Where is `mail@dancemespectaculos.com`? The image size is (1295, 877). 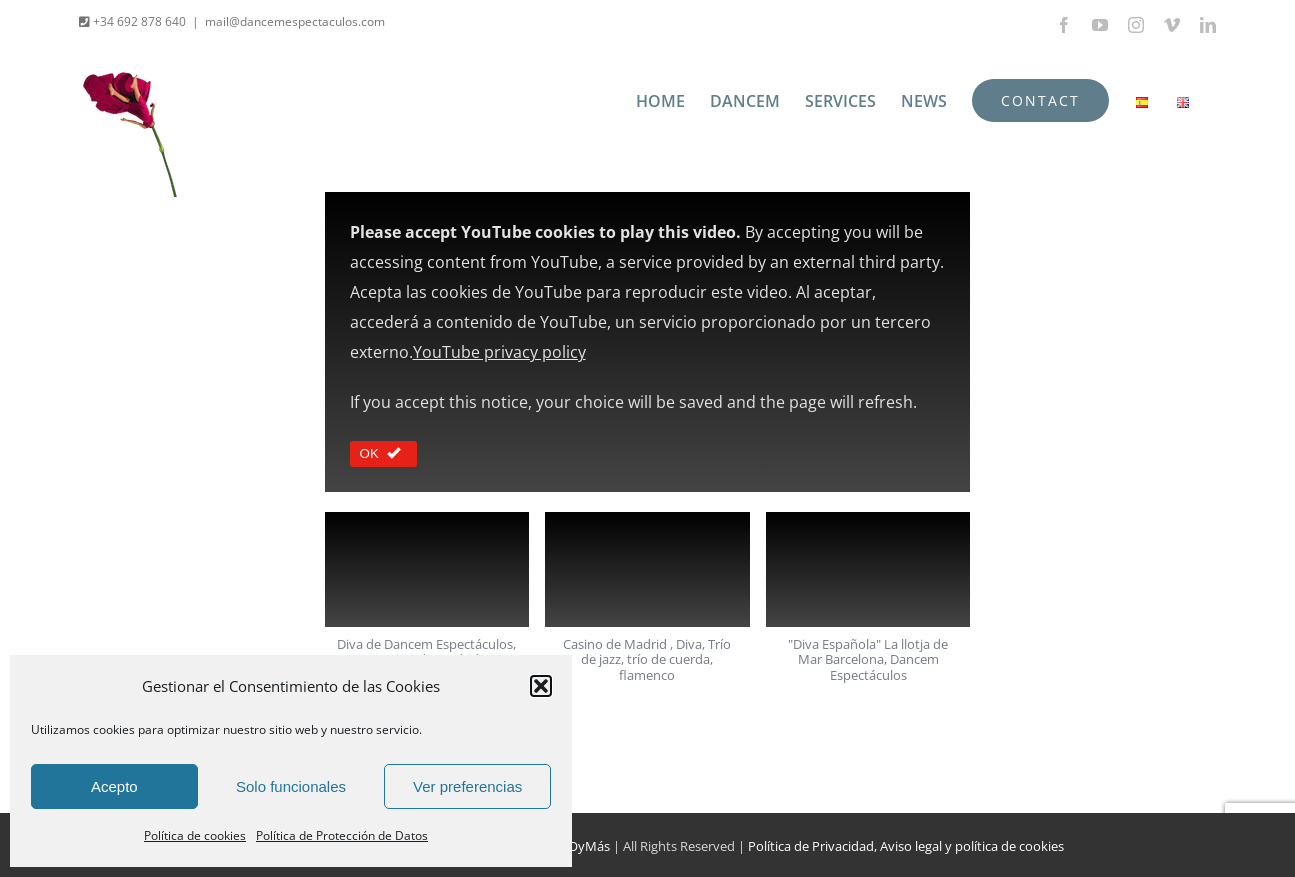 mail@dancemespectaculos.com is located at coordinates (295, 21).